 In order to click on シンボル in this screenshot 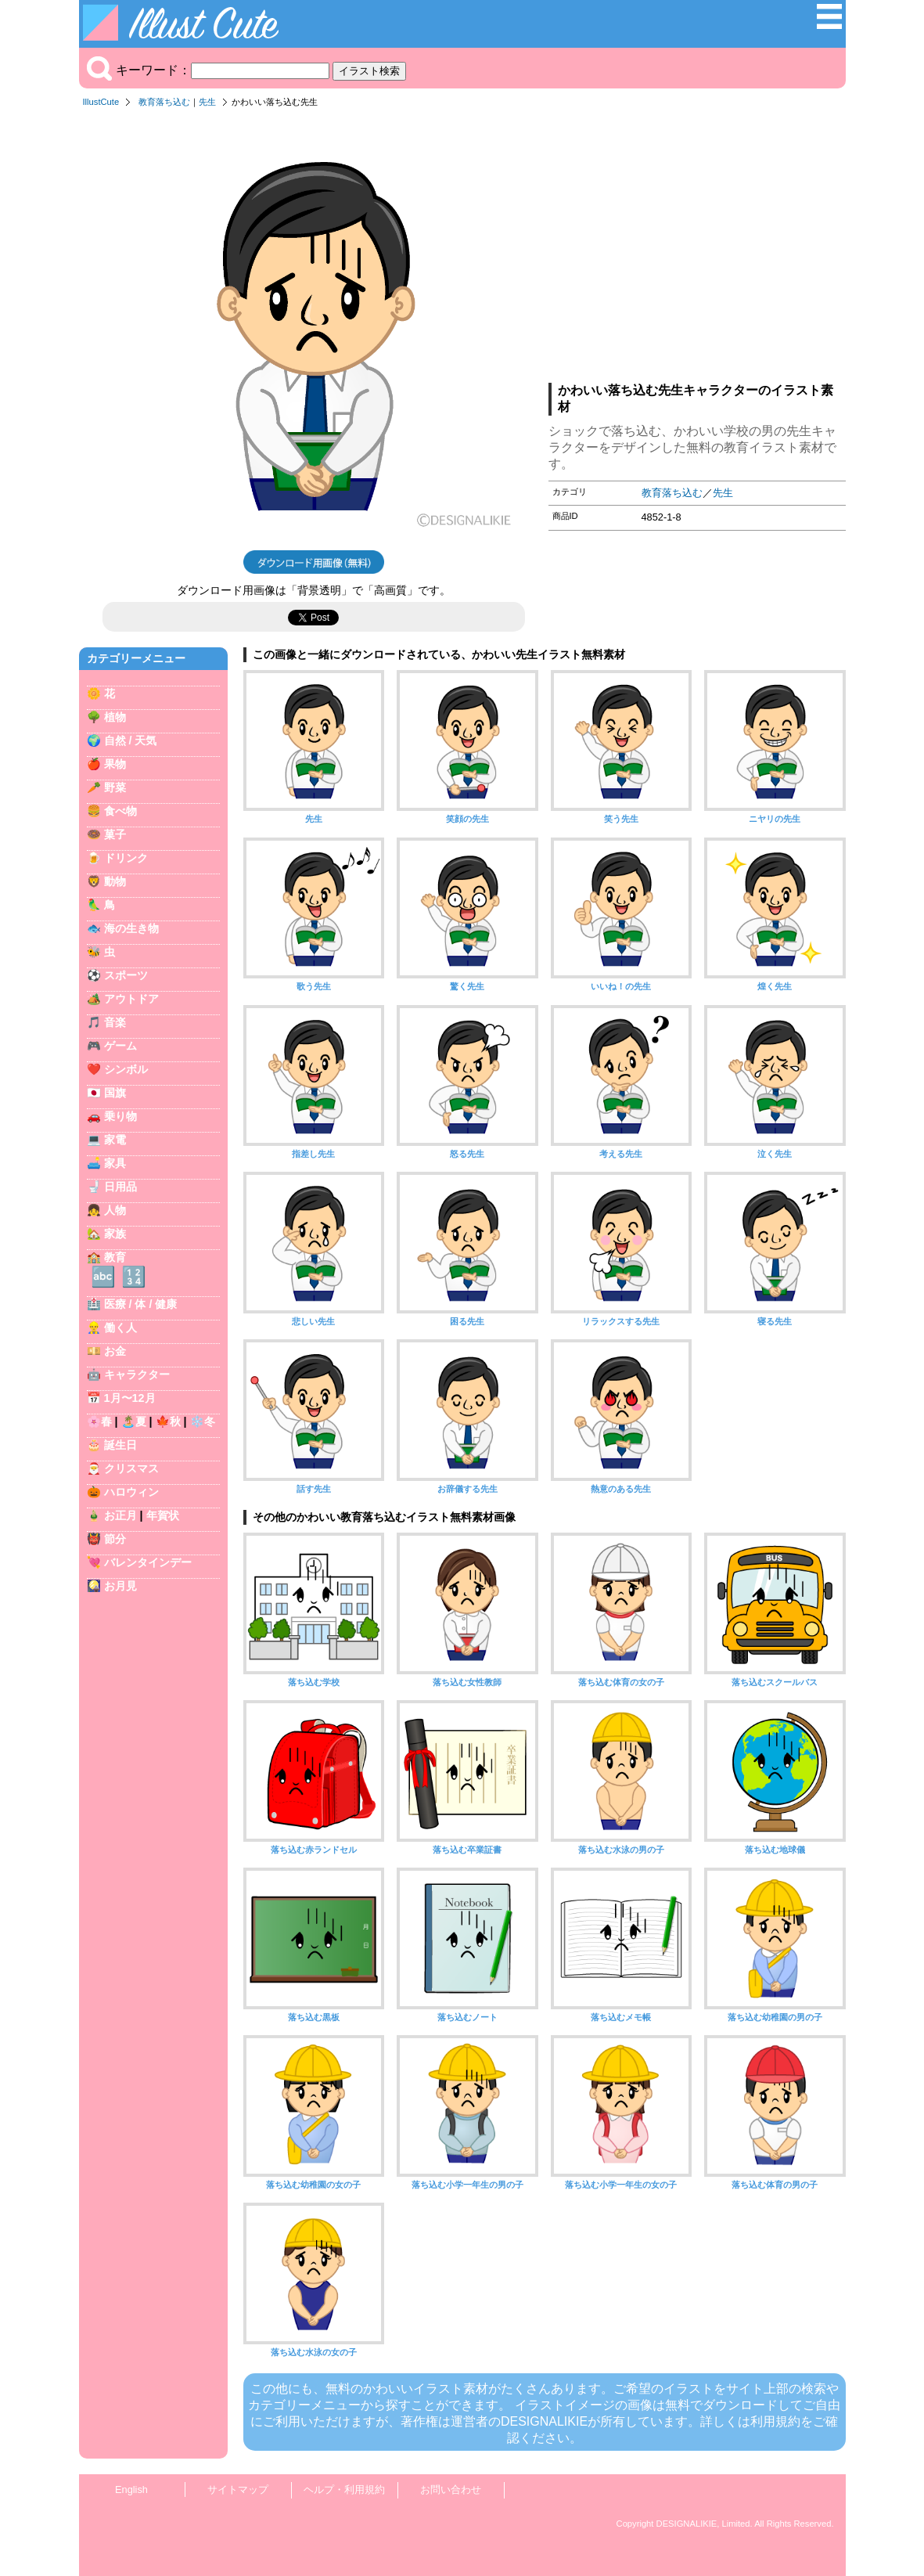, I will do `click(126, 1069)`.